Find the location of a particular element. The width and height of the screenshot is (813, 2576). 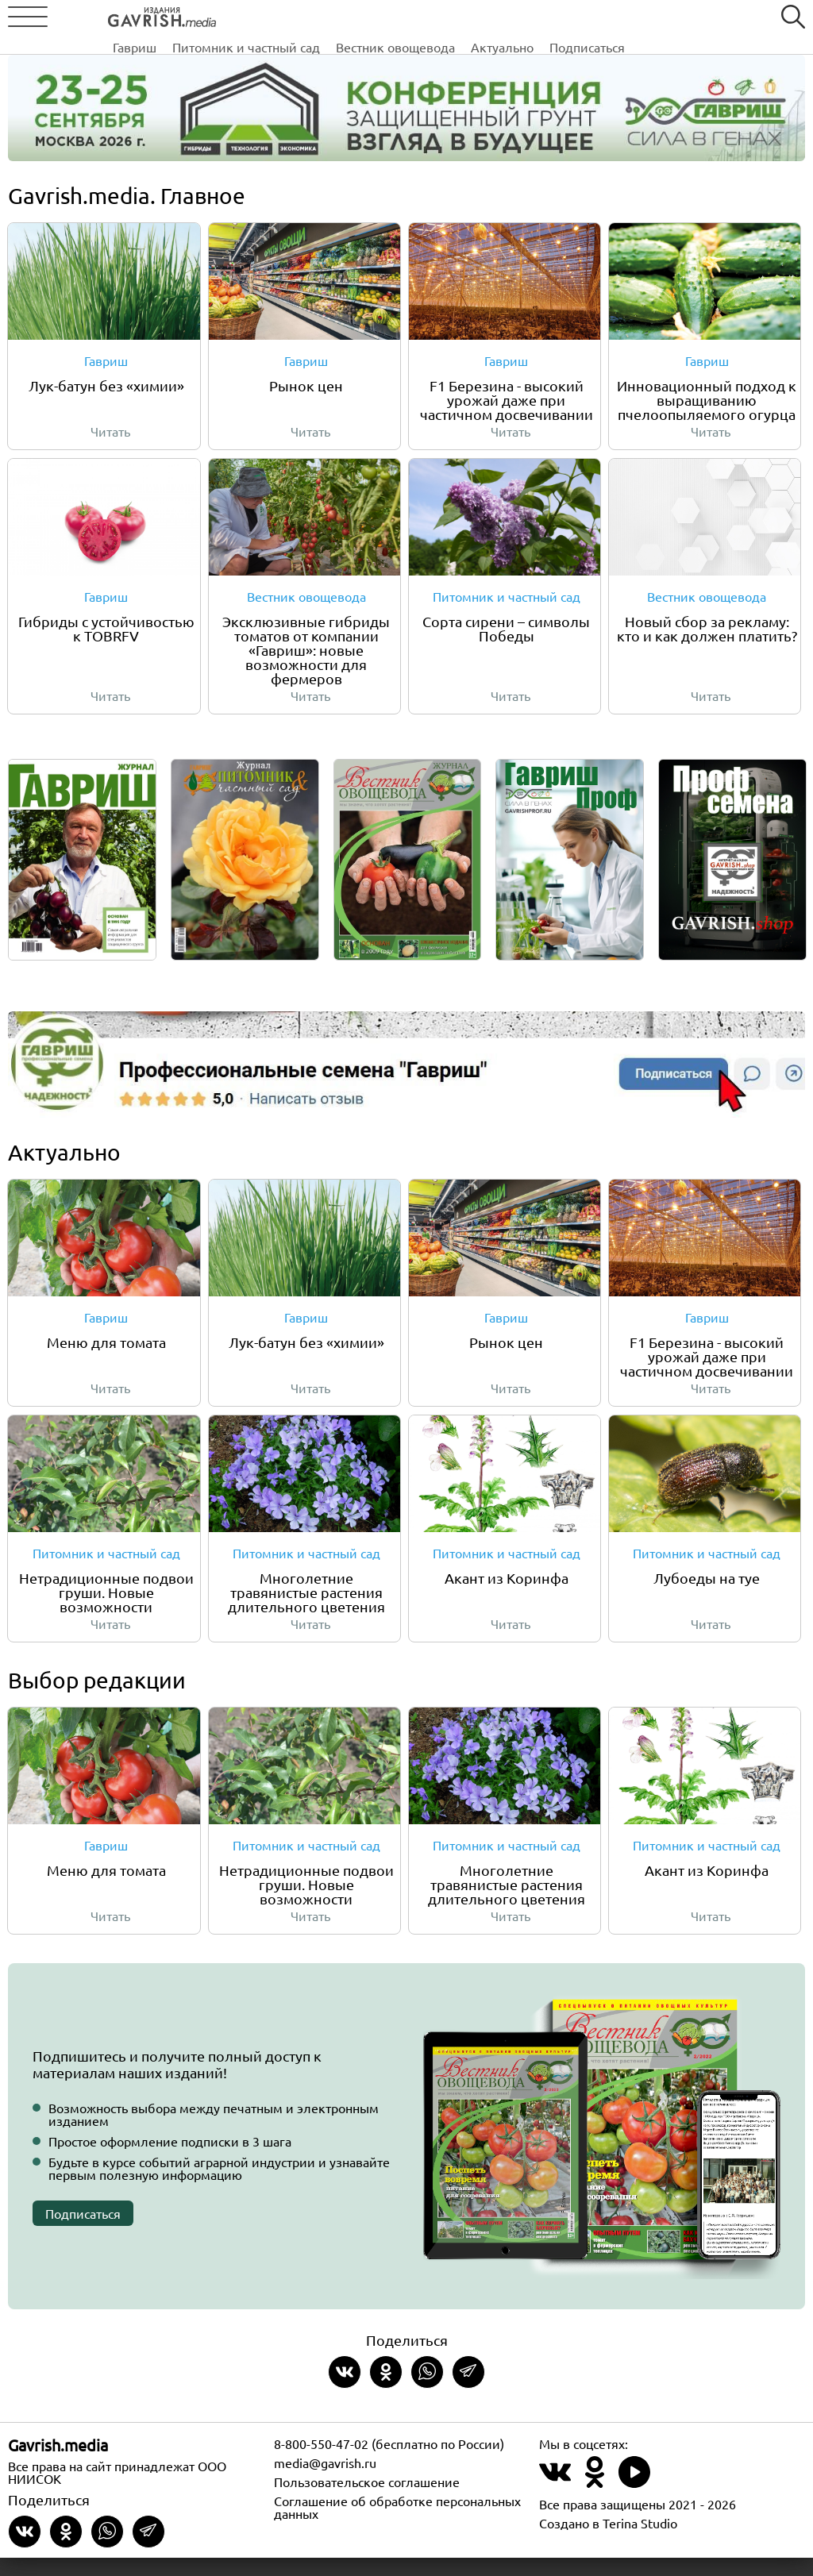

Гавриш is located at coordinates (208, 18).